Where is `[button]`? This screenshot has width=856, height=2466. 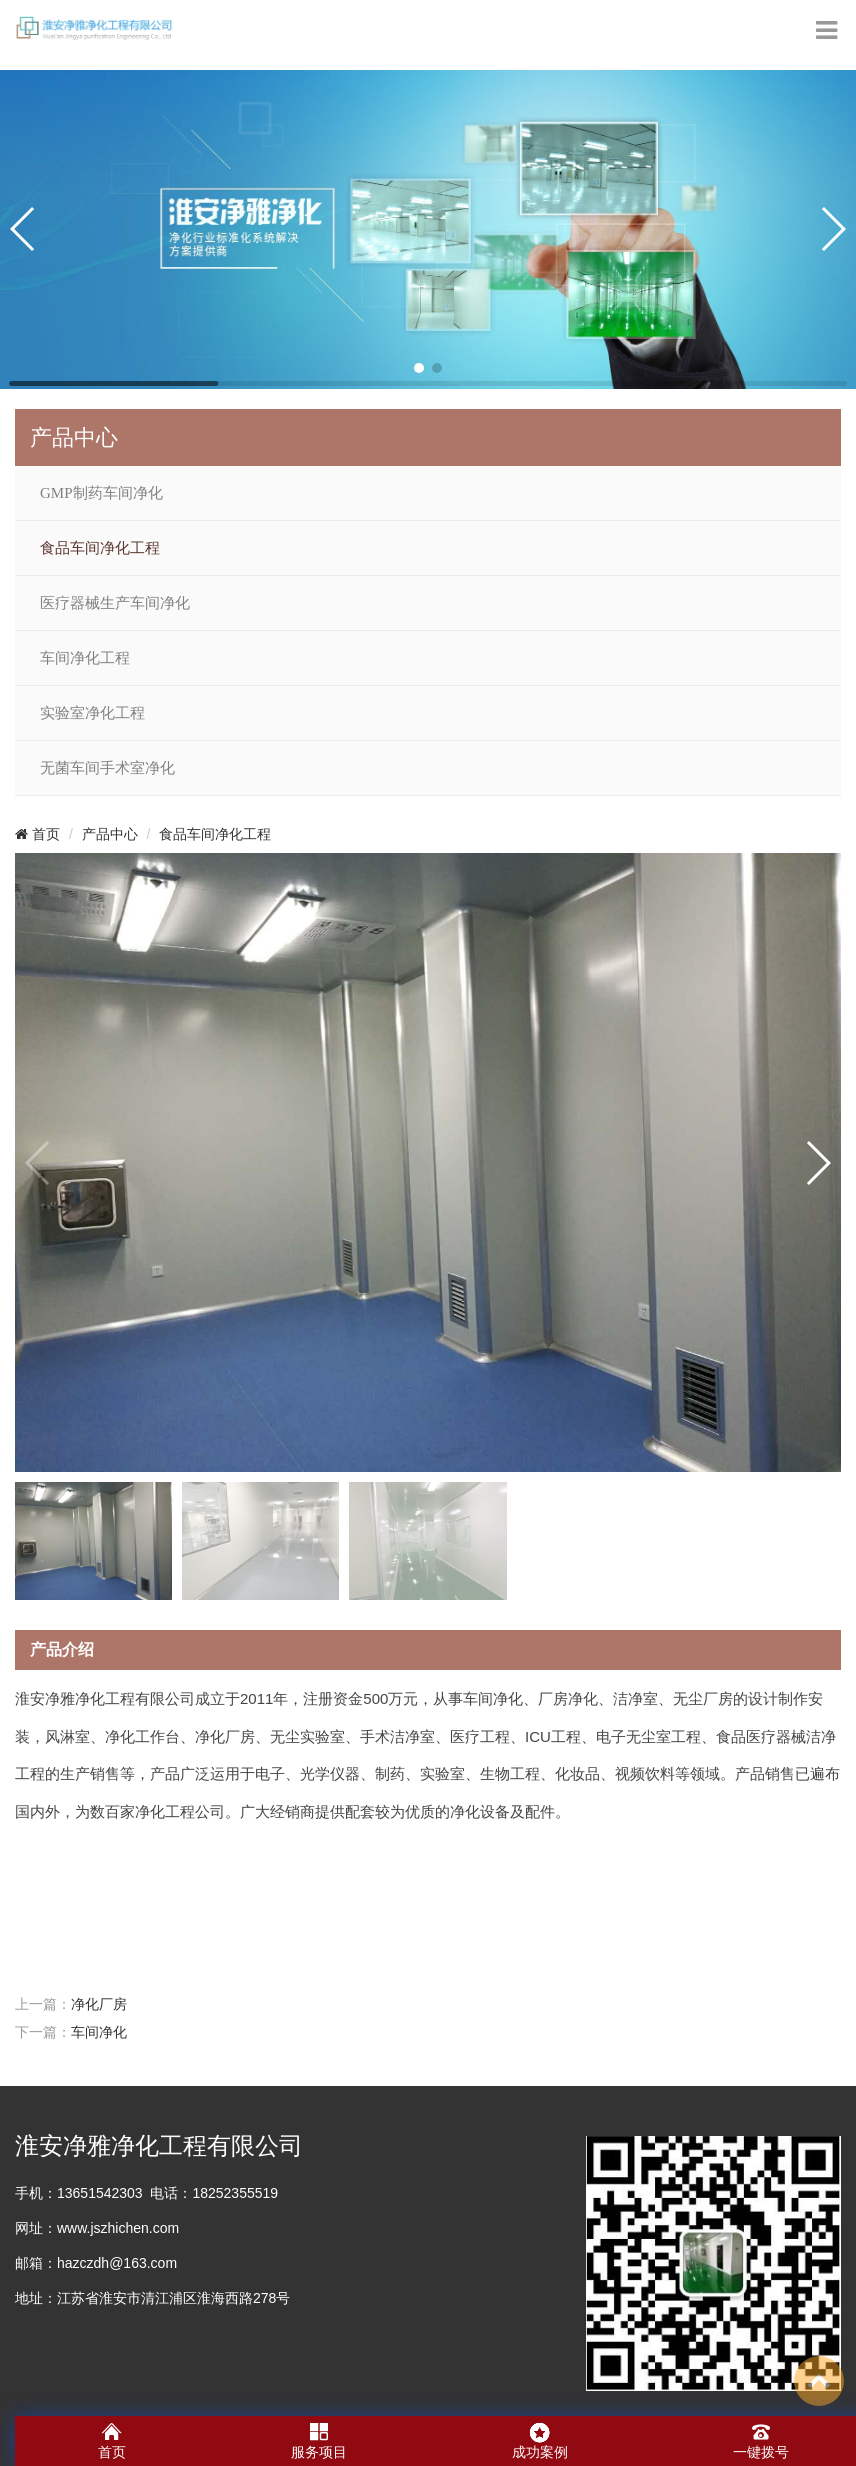 [button] is located at coordinates (419, 368).